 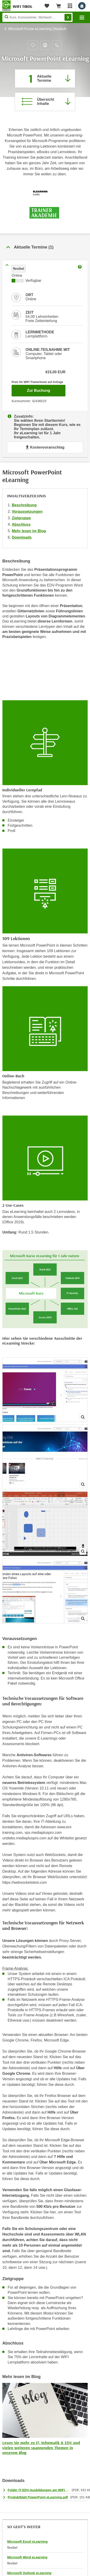 What do you see at coordinates (21, 524) in the screenshot?
I see `Abschluss` at bounding box center [21, 524].